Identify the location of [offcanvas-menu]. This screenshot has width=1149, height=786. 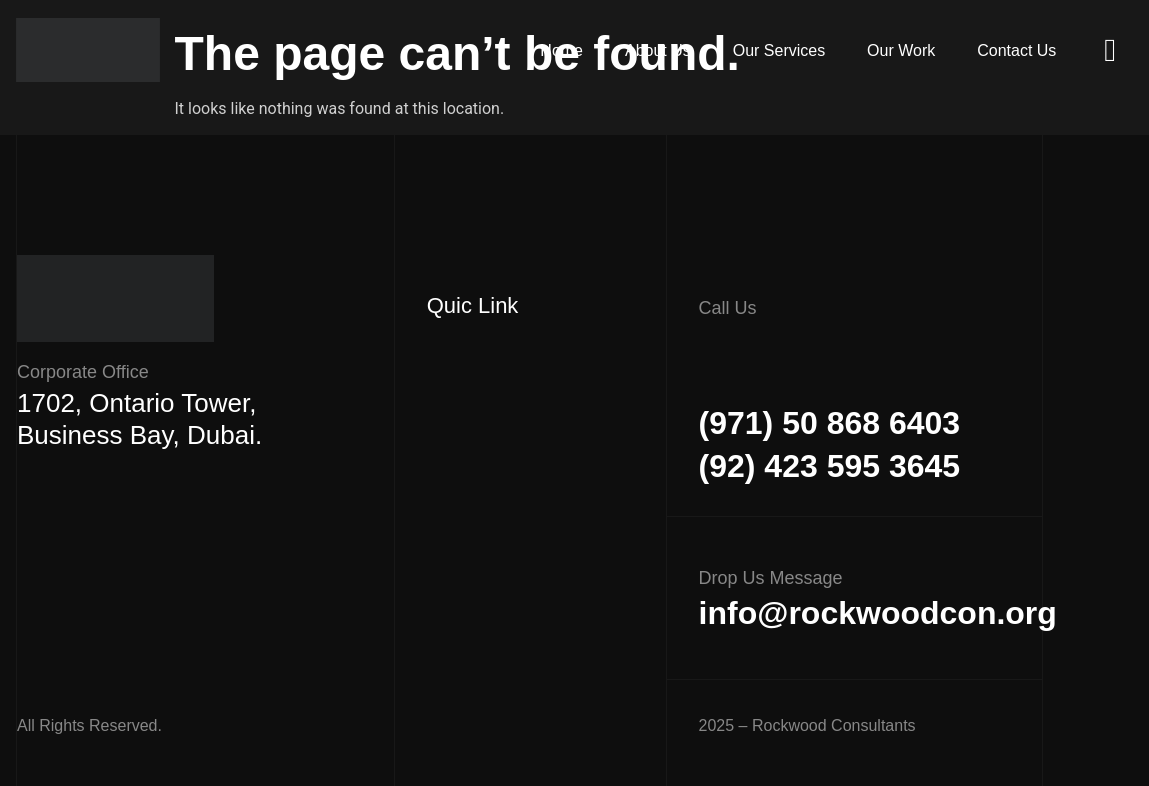
(1110, 50).